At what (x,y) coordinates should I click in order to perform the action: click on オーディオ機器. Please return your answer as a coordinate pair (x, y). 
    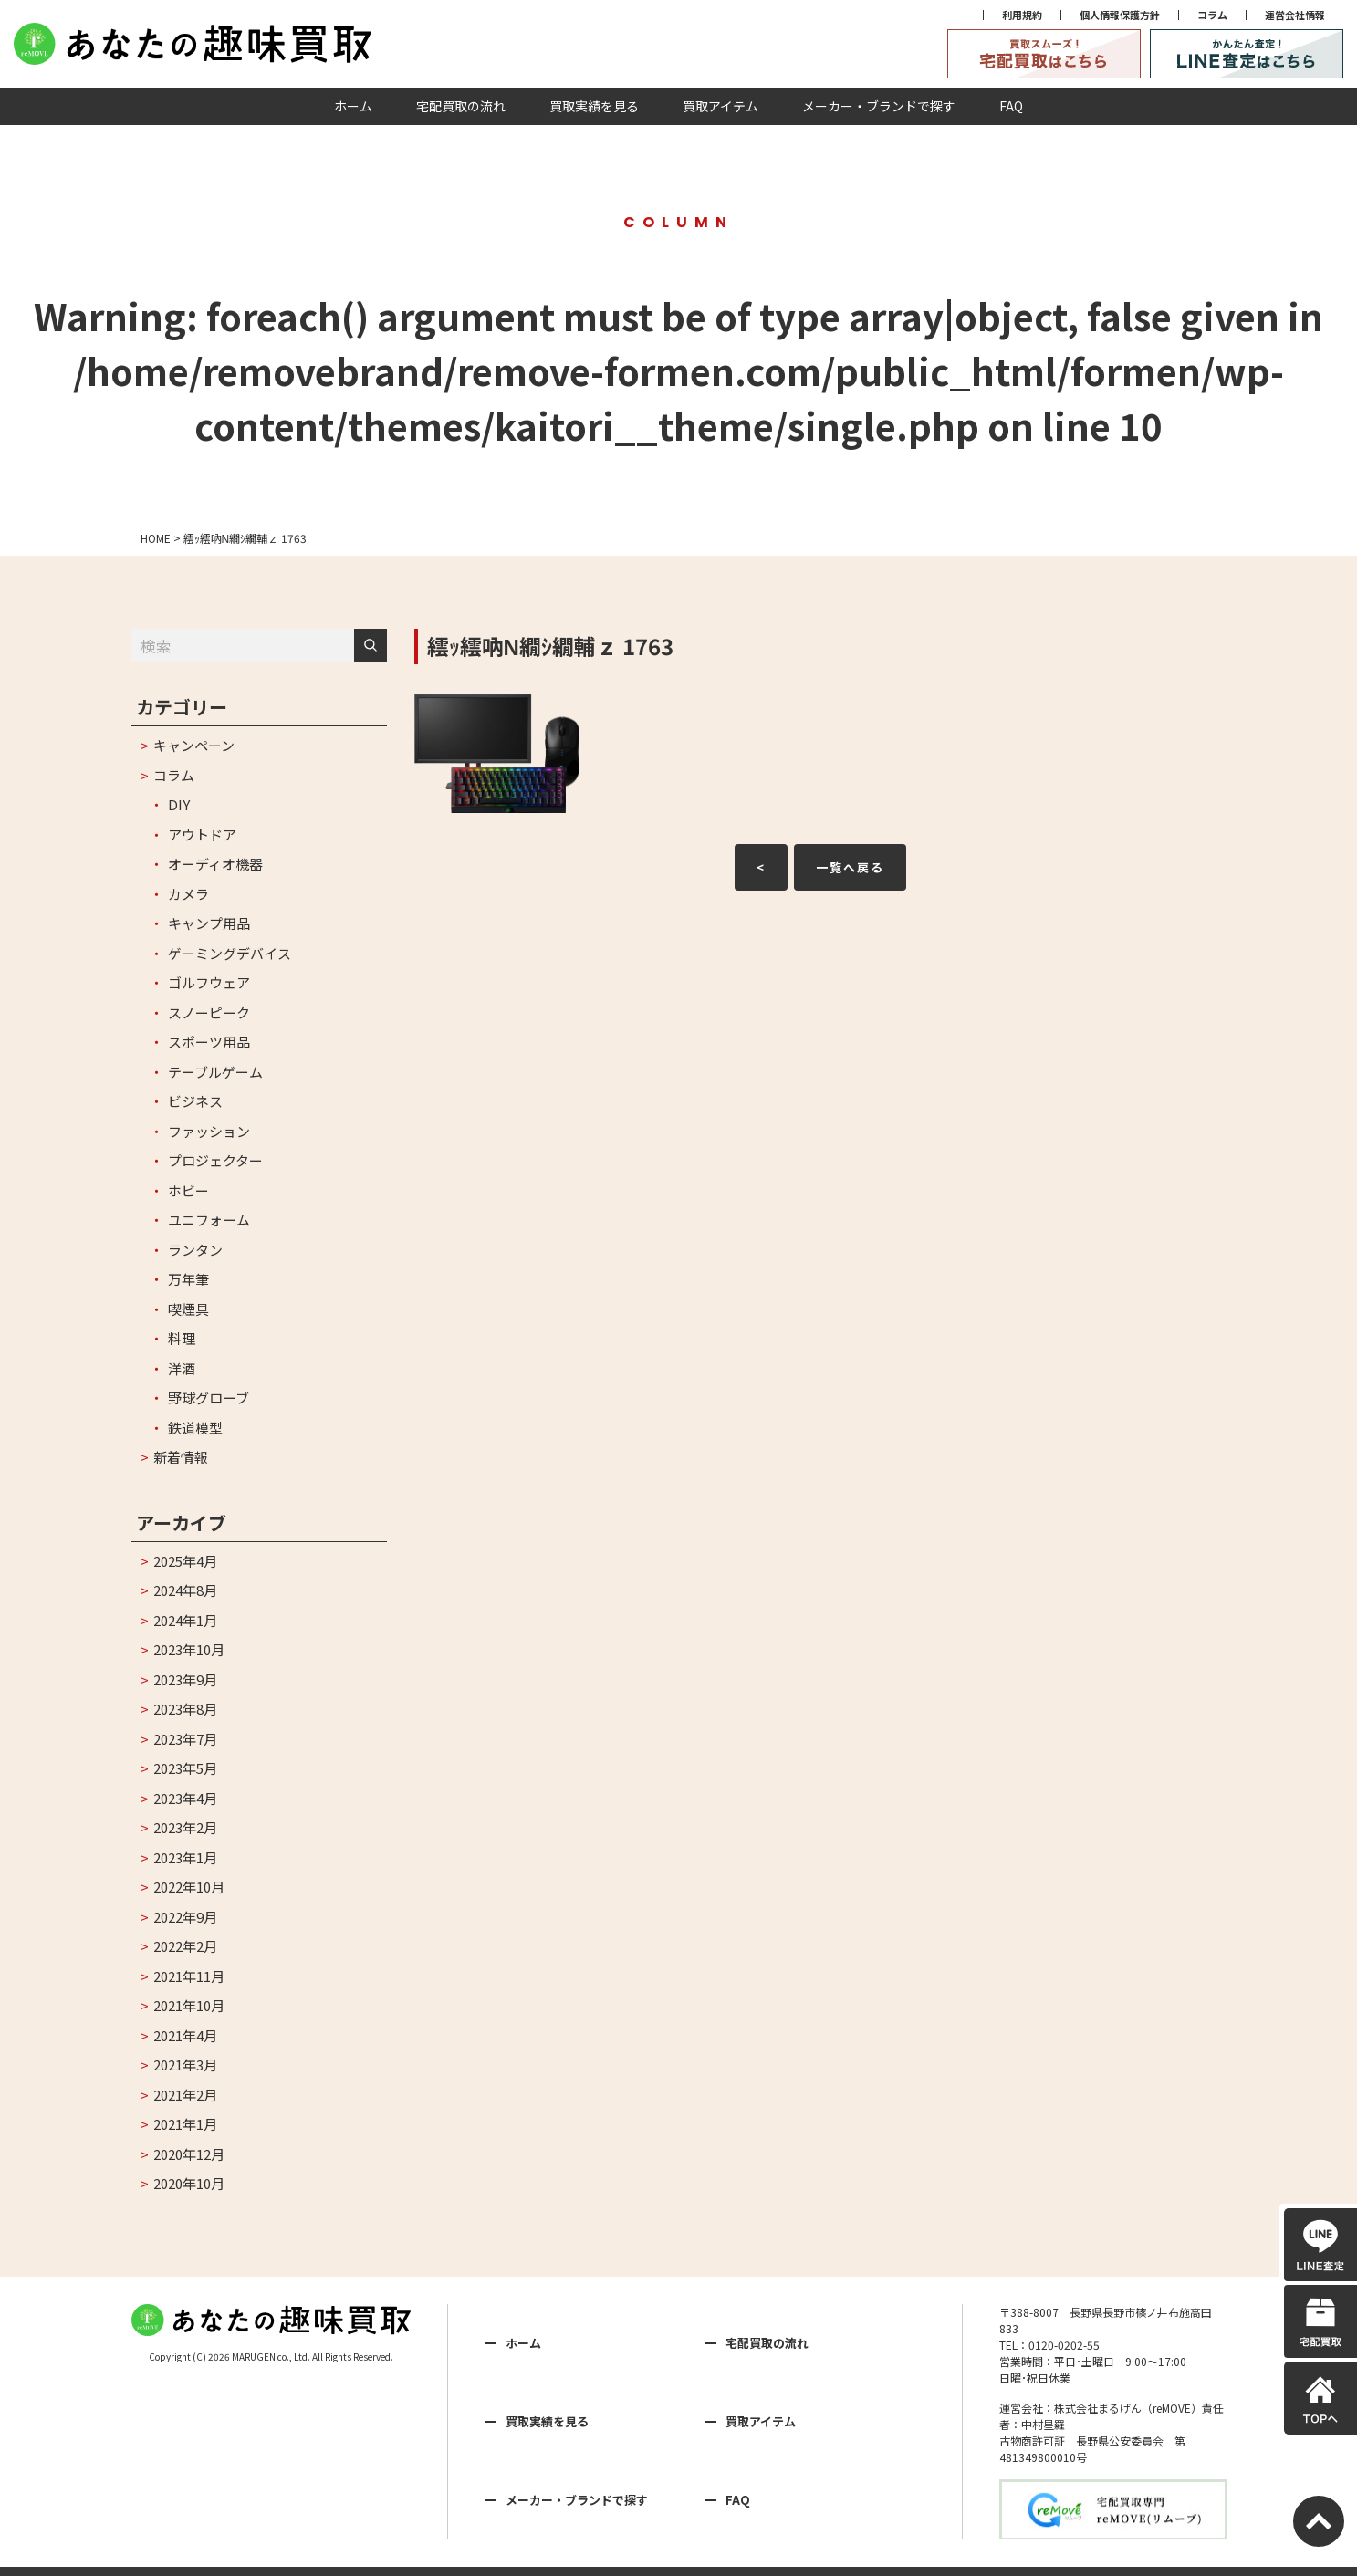
    Looking at the image, I should click on (215, 863).